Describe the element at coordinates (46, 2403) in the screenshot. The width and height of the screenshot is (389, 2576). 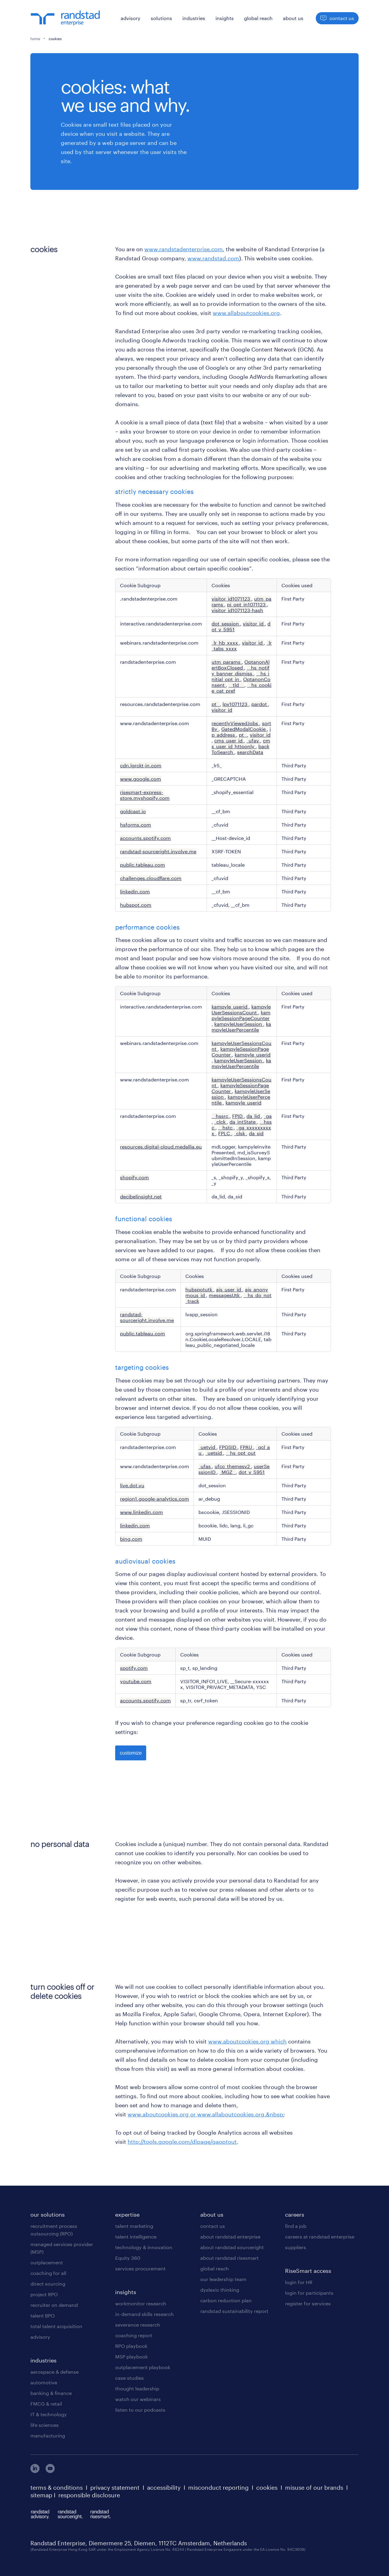
I see `FMCG & retail` at that location.